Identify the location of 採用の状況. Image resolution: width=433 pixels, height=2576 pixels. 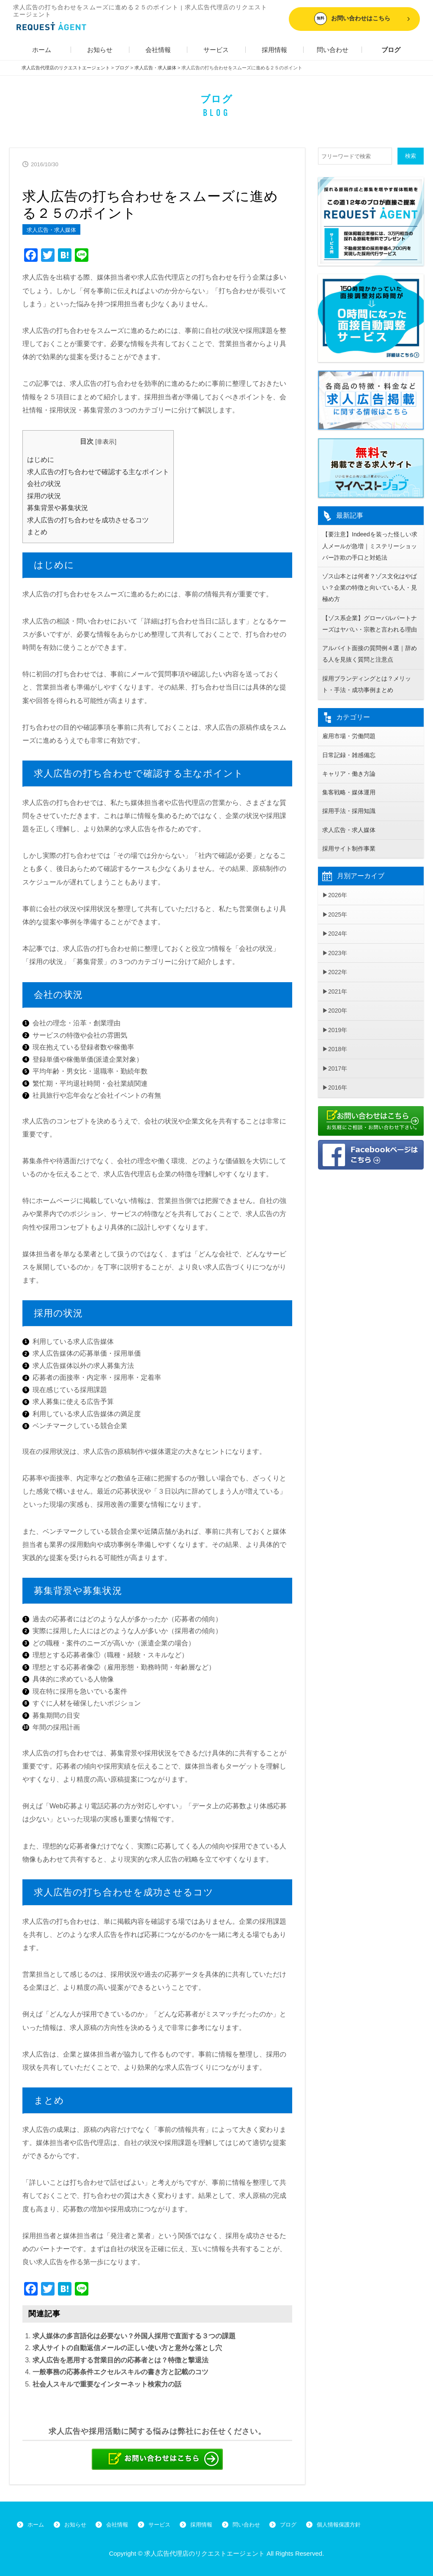
(44, 495).